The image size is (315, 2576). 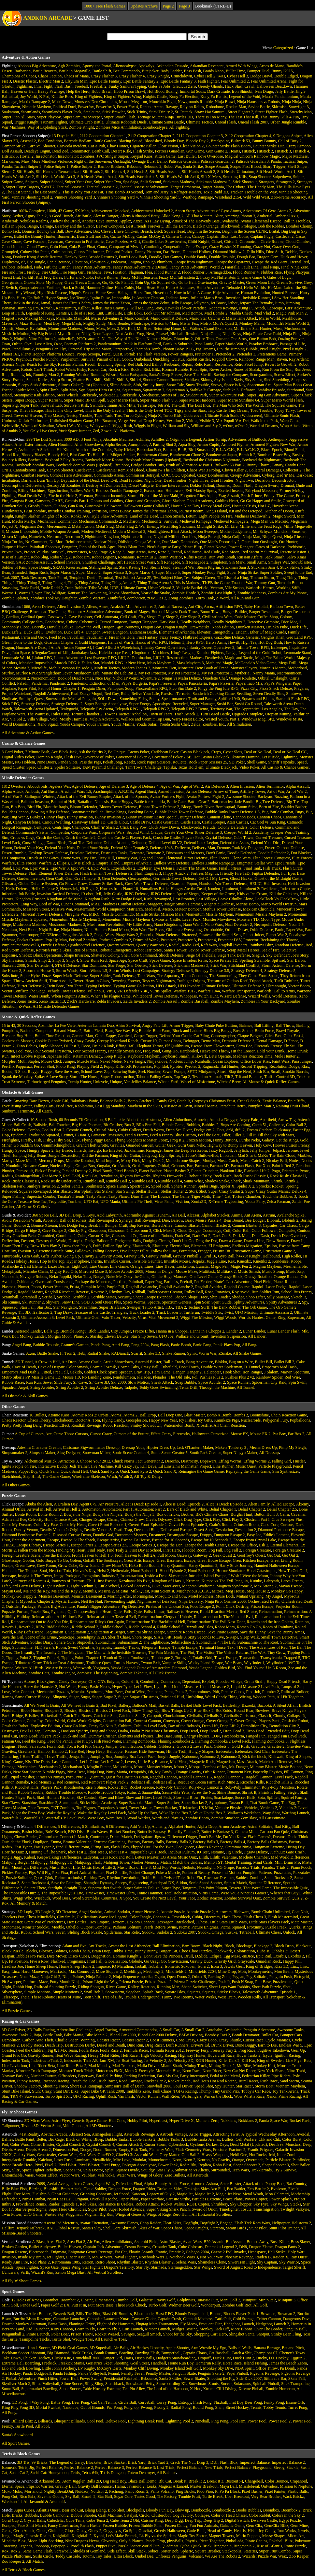 What do you see at coordinates (10, 703) in the screenshot?
I see `Stick RPG` at bounding box center [10, 703].